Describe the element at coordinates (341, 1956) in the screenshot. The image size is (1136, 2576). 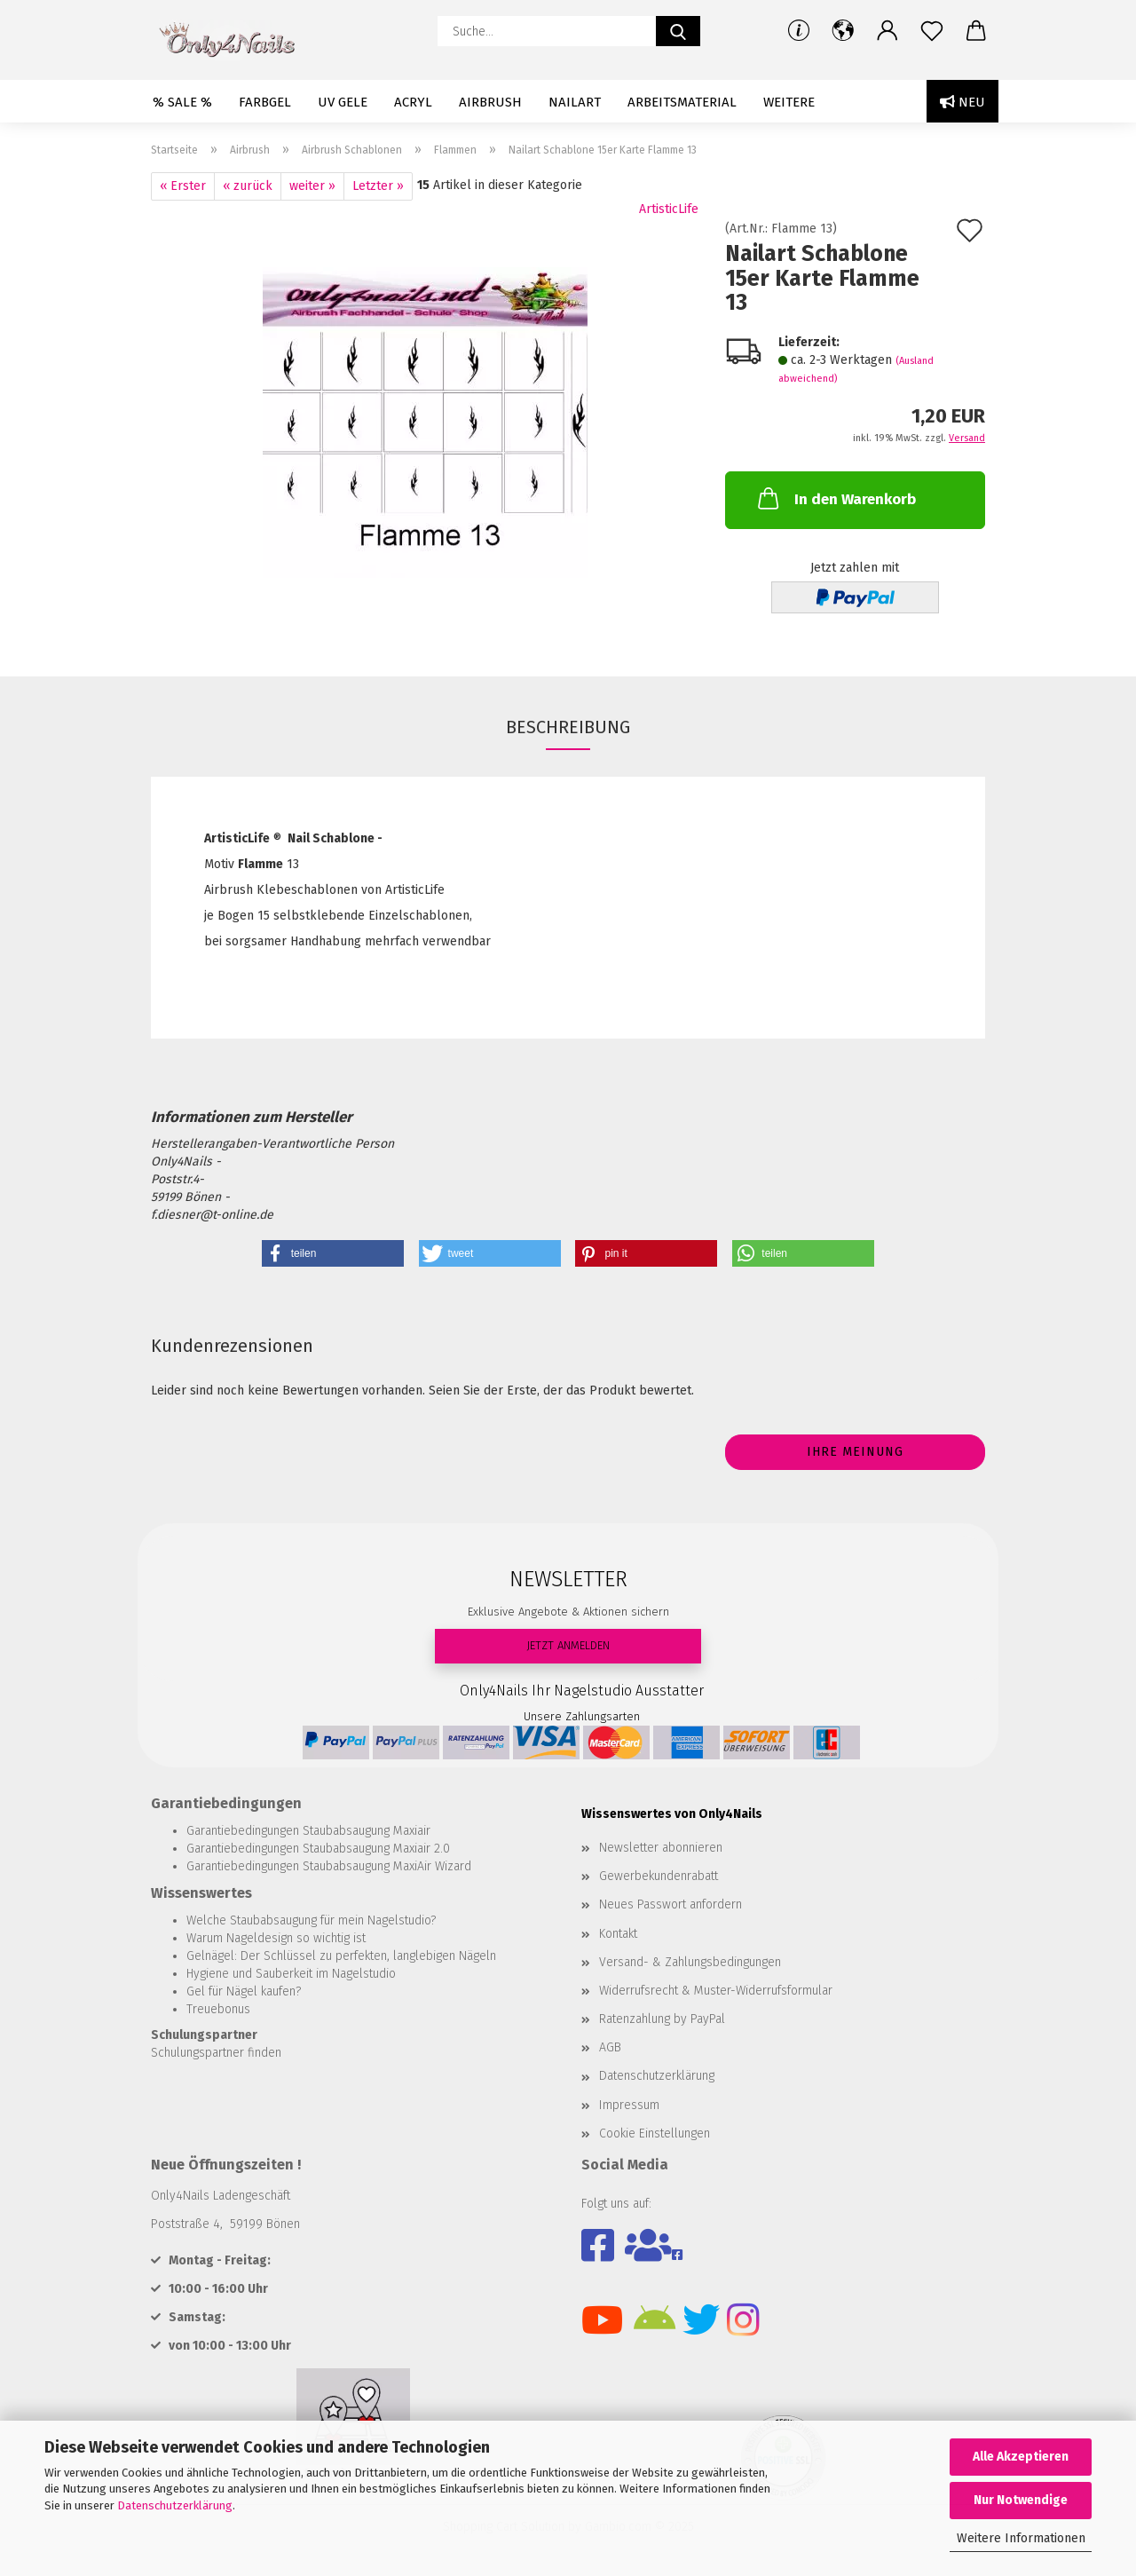
I see `Gelnägel: Der Schlüssel zu perfekten, langlebigen Nägeln` at that location.